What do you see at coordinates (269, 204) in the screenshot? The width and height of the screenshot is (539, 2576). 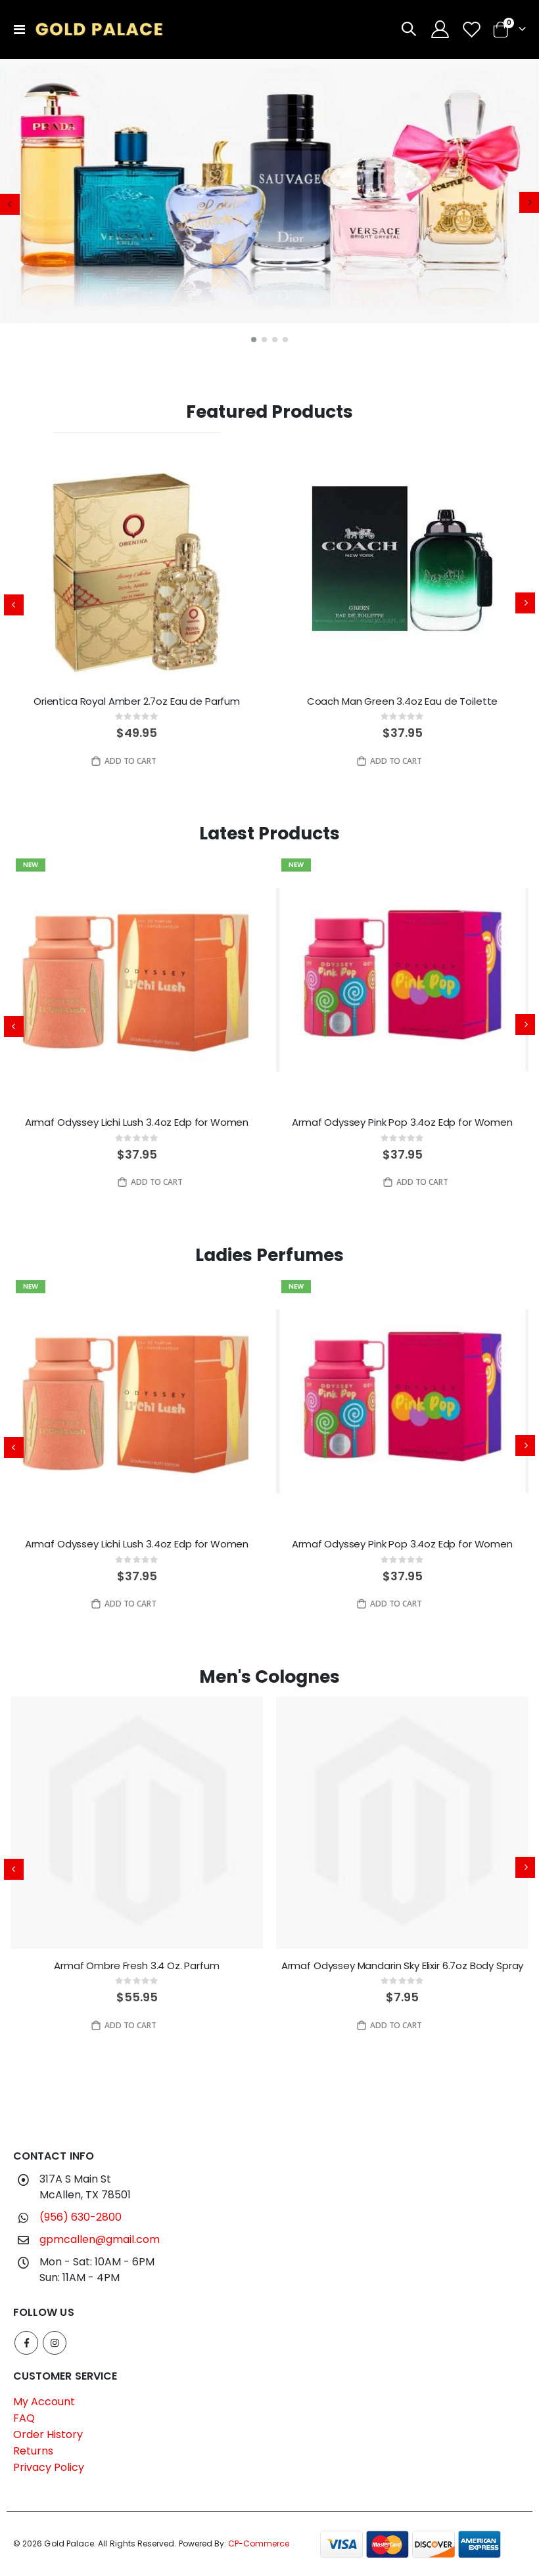 I see `[application]` at bounding box center [269, 204].